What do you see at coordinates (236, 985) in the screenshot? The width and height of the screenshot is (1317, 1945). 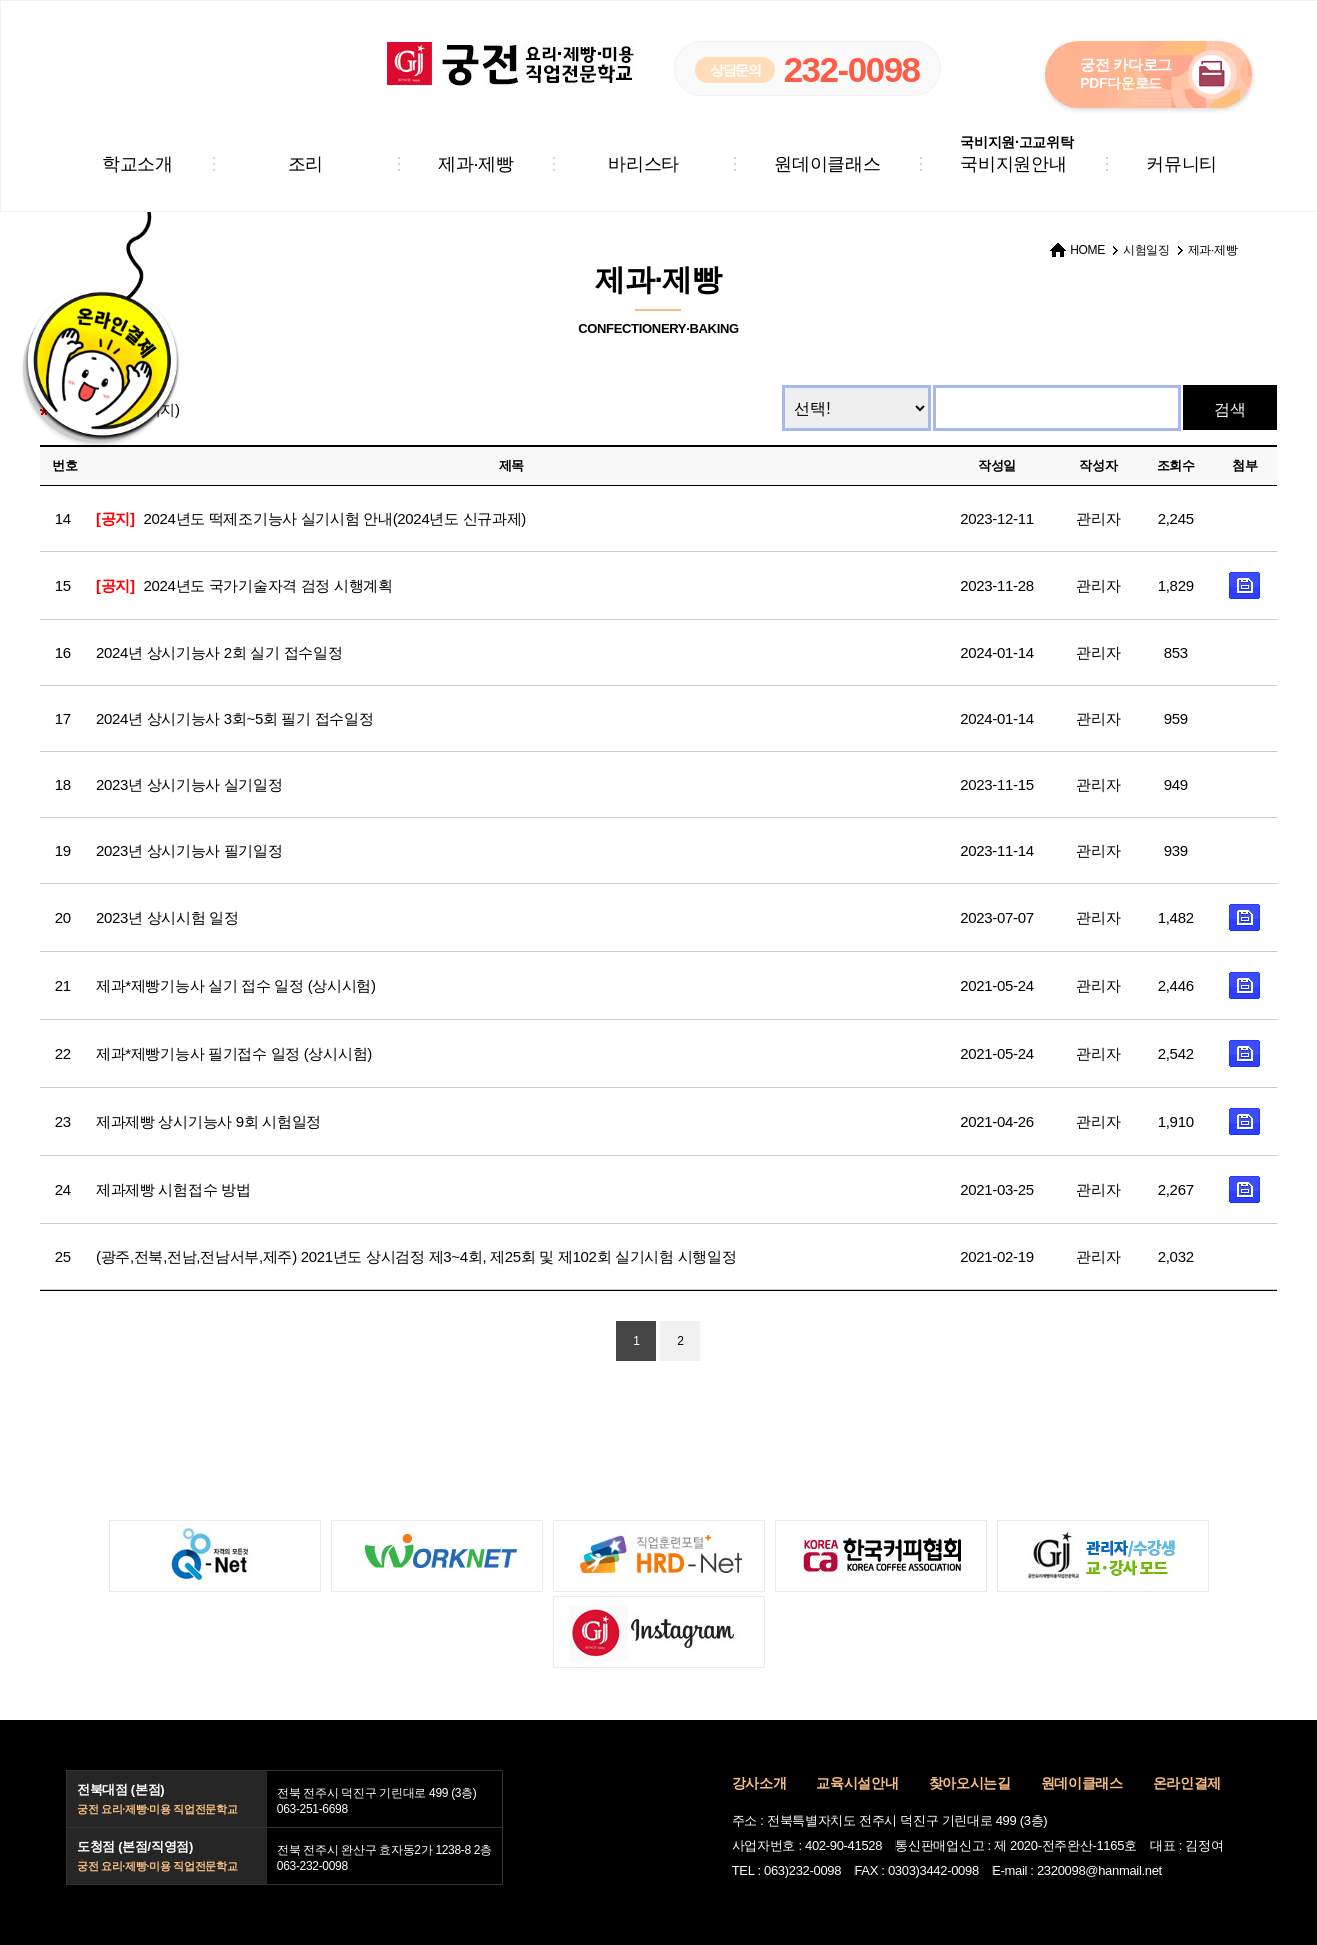 I see `제과*제빵기능사 실기 접수 일정 (상시시험)` at bounding box center [236, 985].